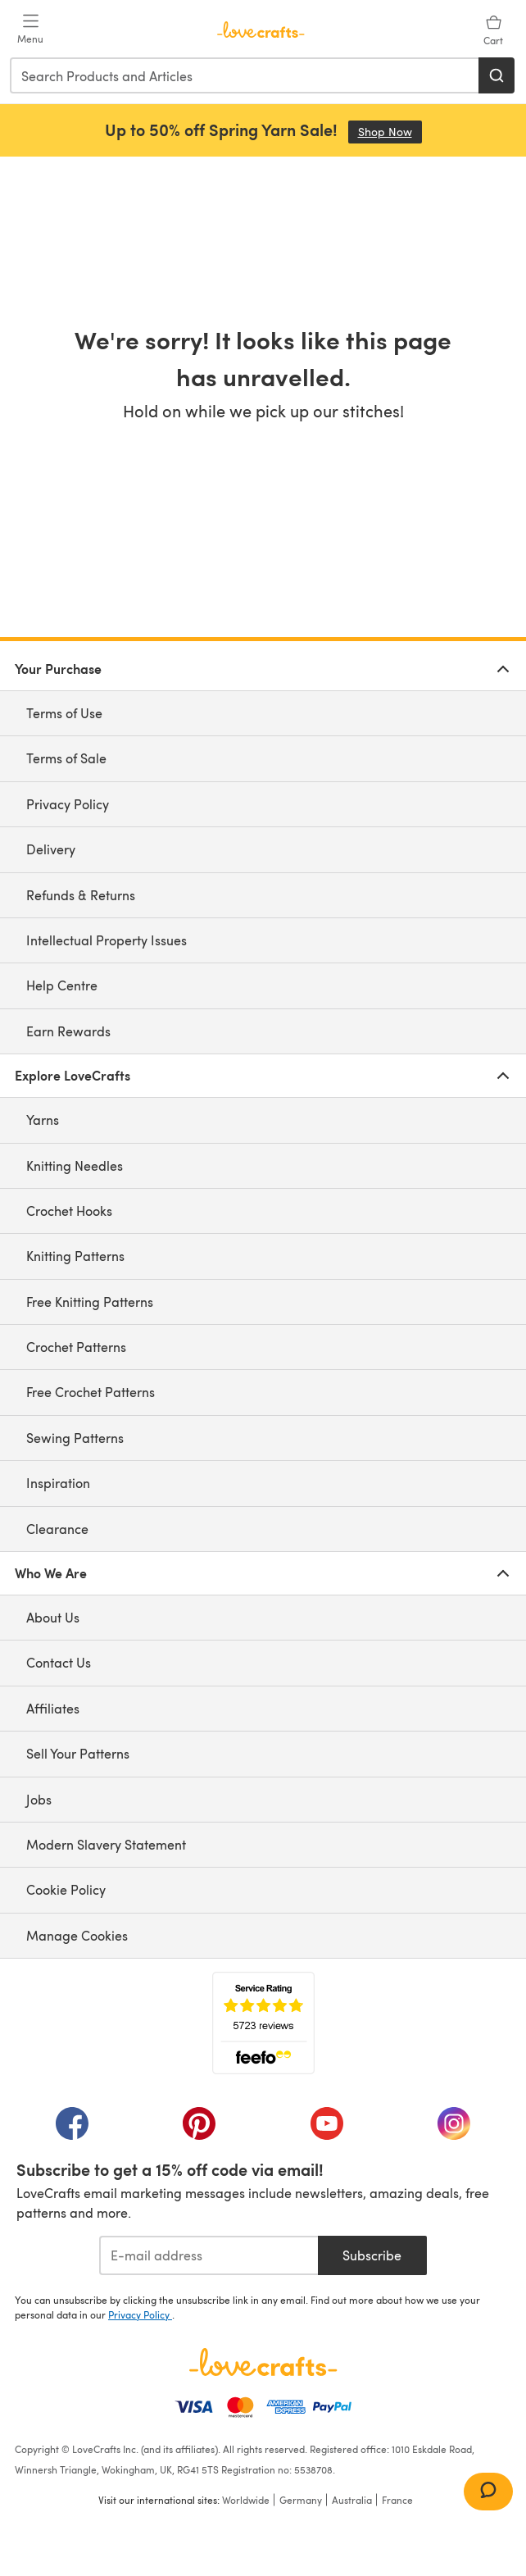 The height and width of the screenshot is (2576, 526). Describe the element at coordinates (80, 894) in the screenshot. I see `Refunds & Returns` at that location.